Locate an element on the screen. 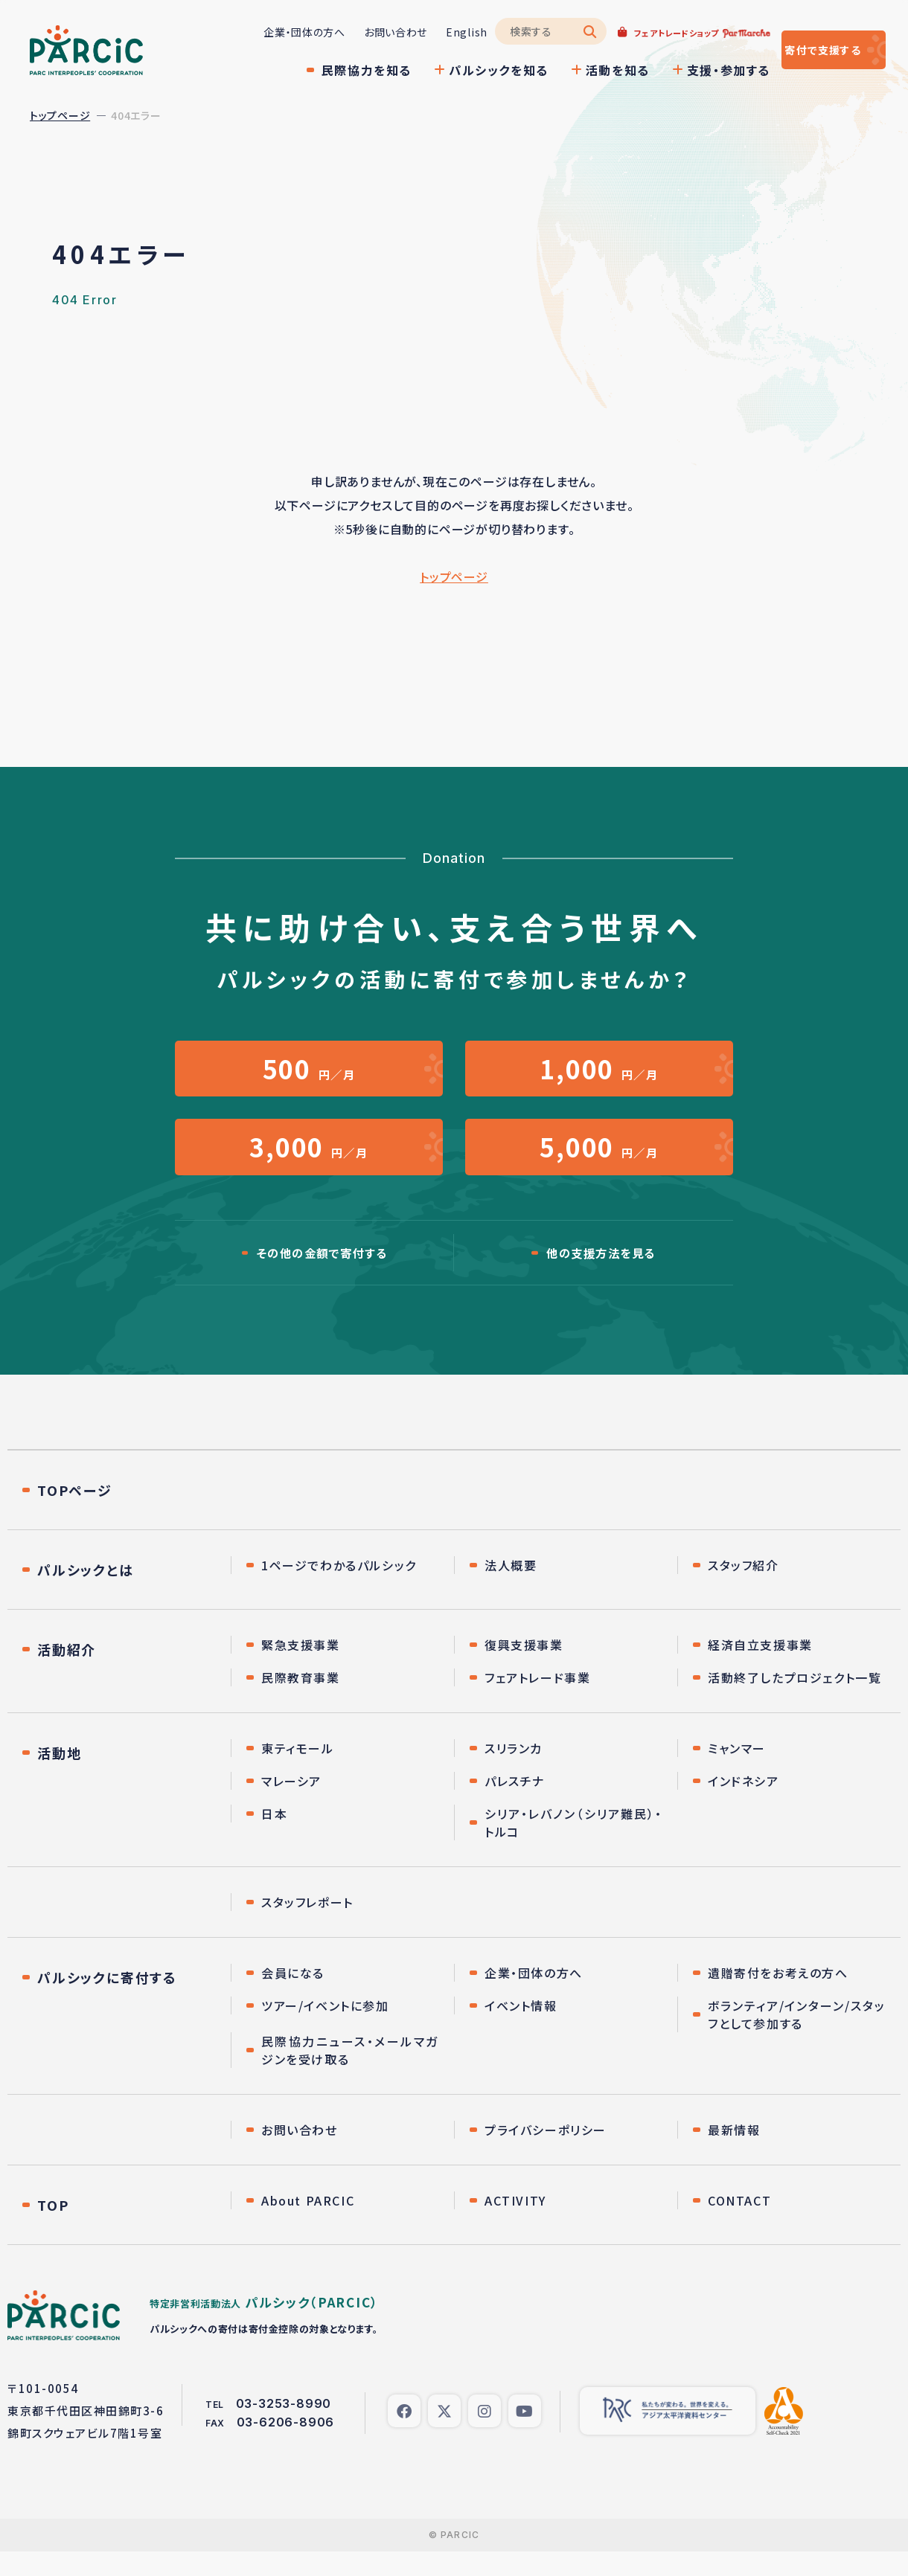 The image size is (908, 2576). 活動終了したプロジェクト一覧 is located at coordinates (794, 1702).